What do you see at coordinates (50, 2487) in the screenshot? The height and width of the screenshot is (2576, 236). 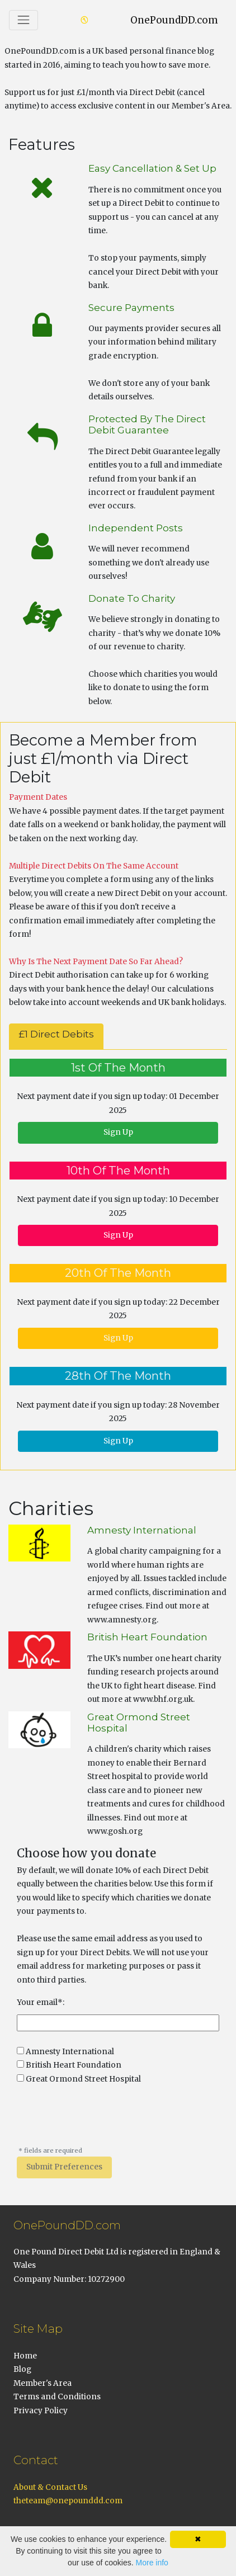 I see `About & Contact Us` at bounding box center [50, 2487].